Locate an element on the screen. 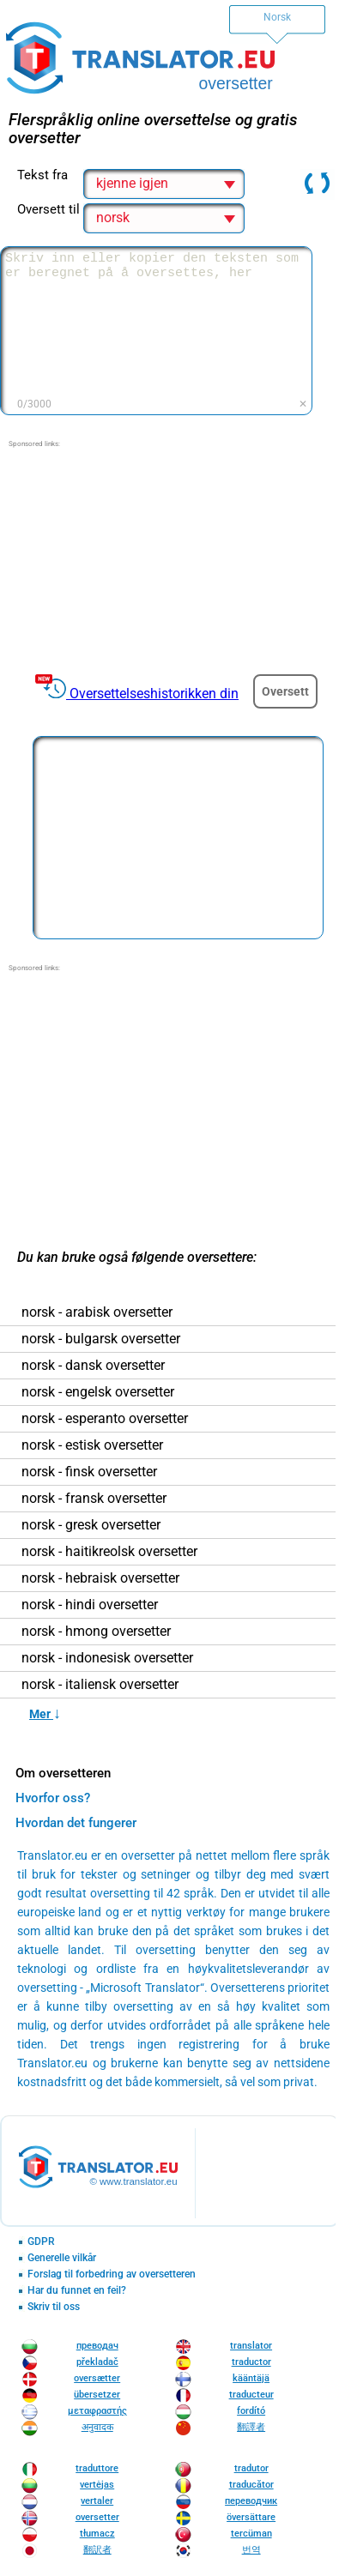 Image resolution: width=339 pixels, height=2576 pixels. översättare is located at coordinates (251, 2517).